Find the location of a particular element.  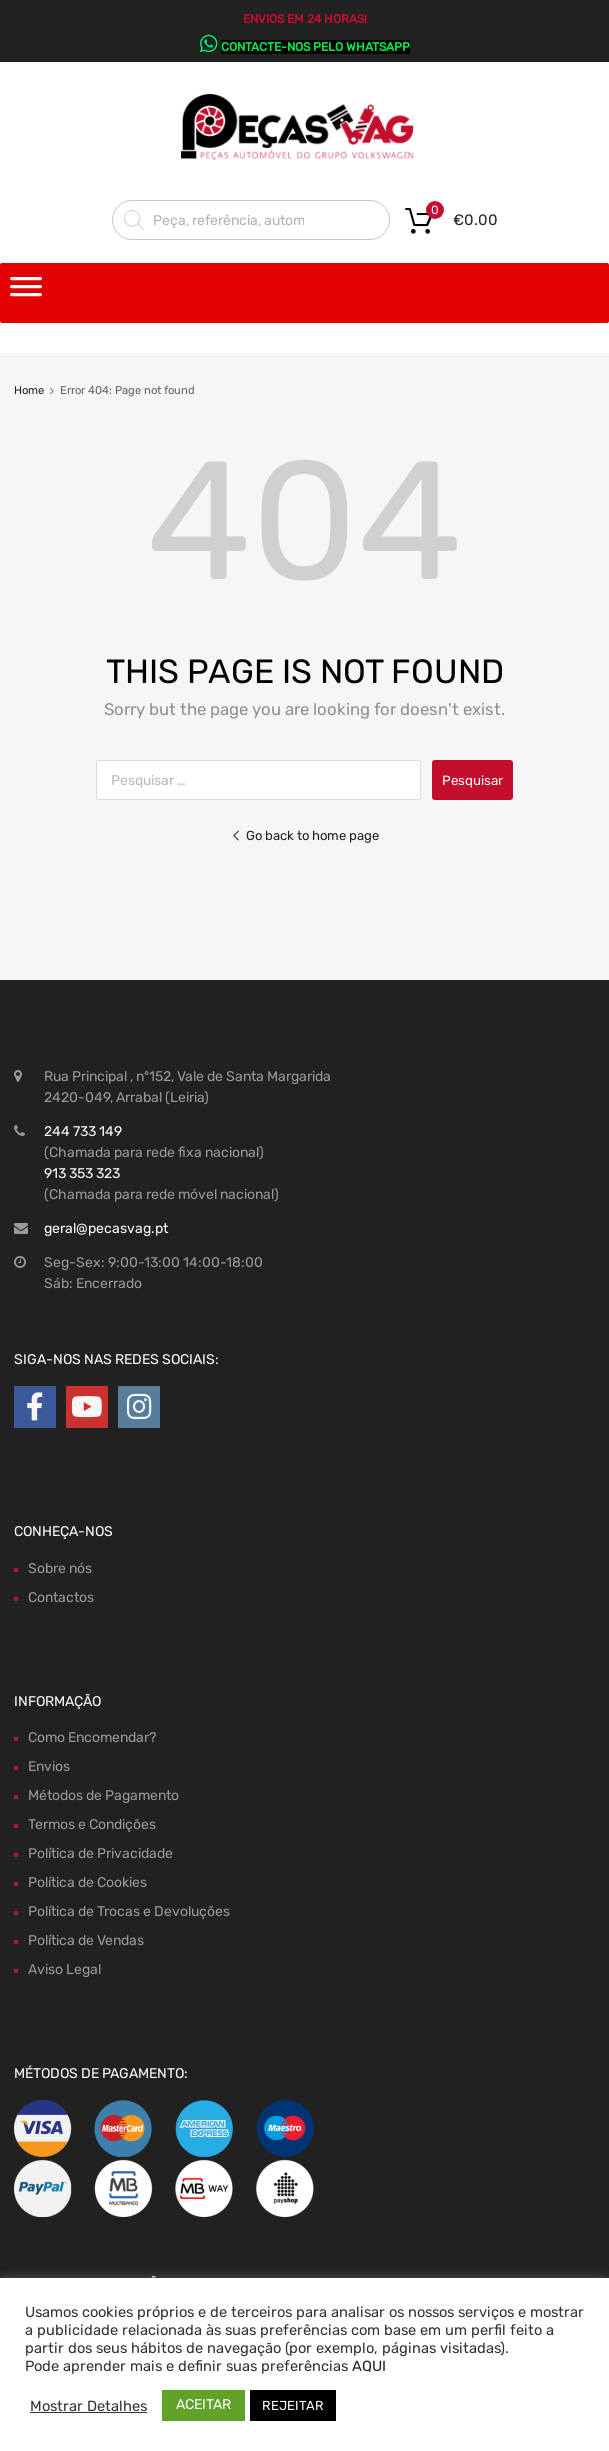

Sobre nós is located at coordinates (60, 1568).